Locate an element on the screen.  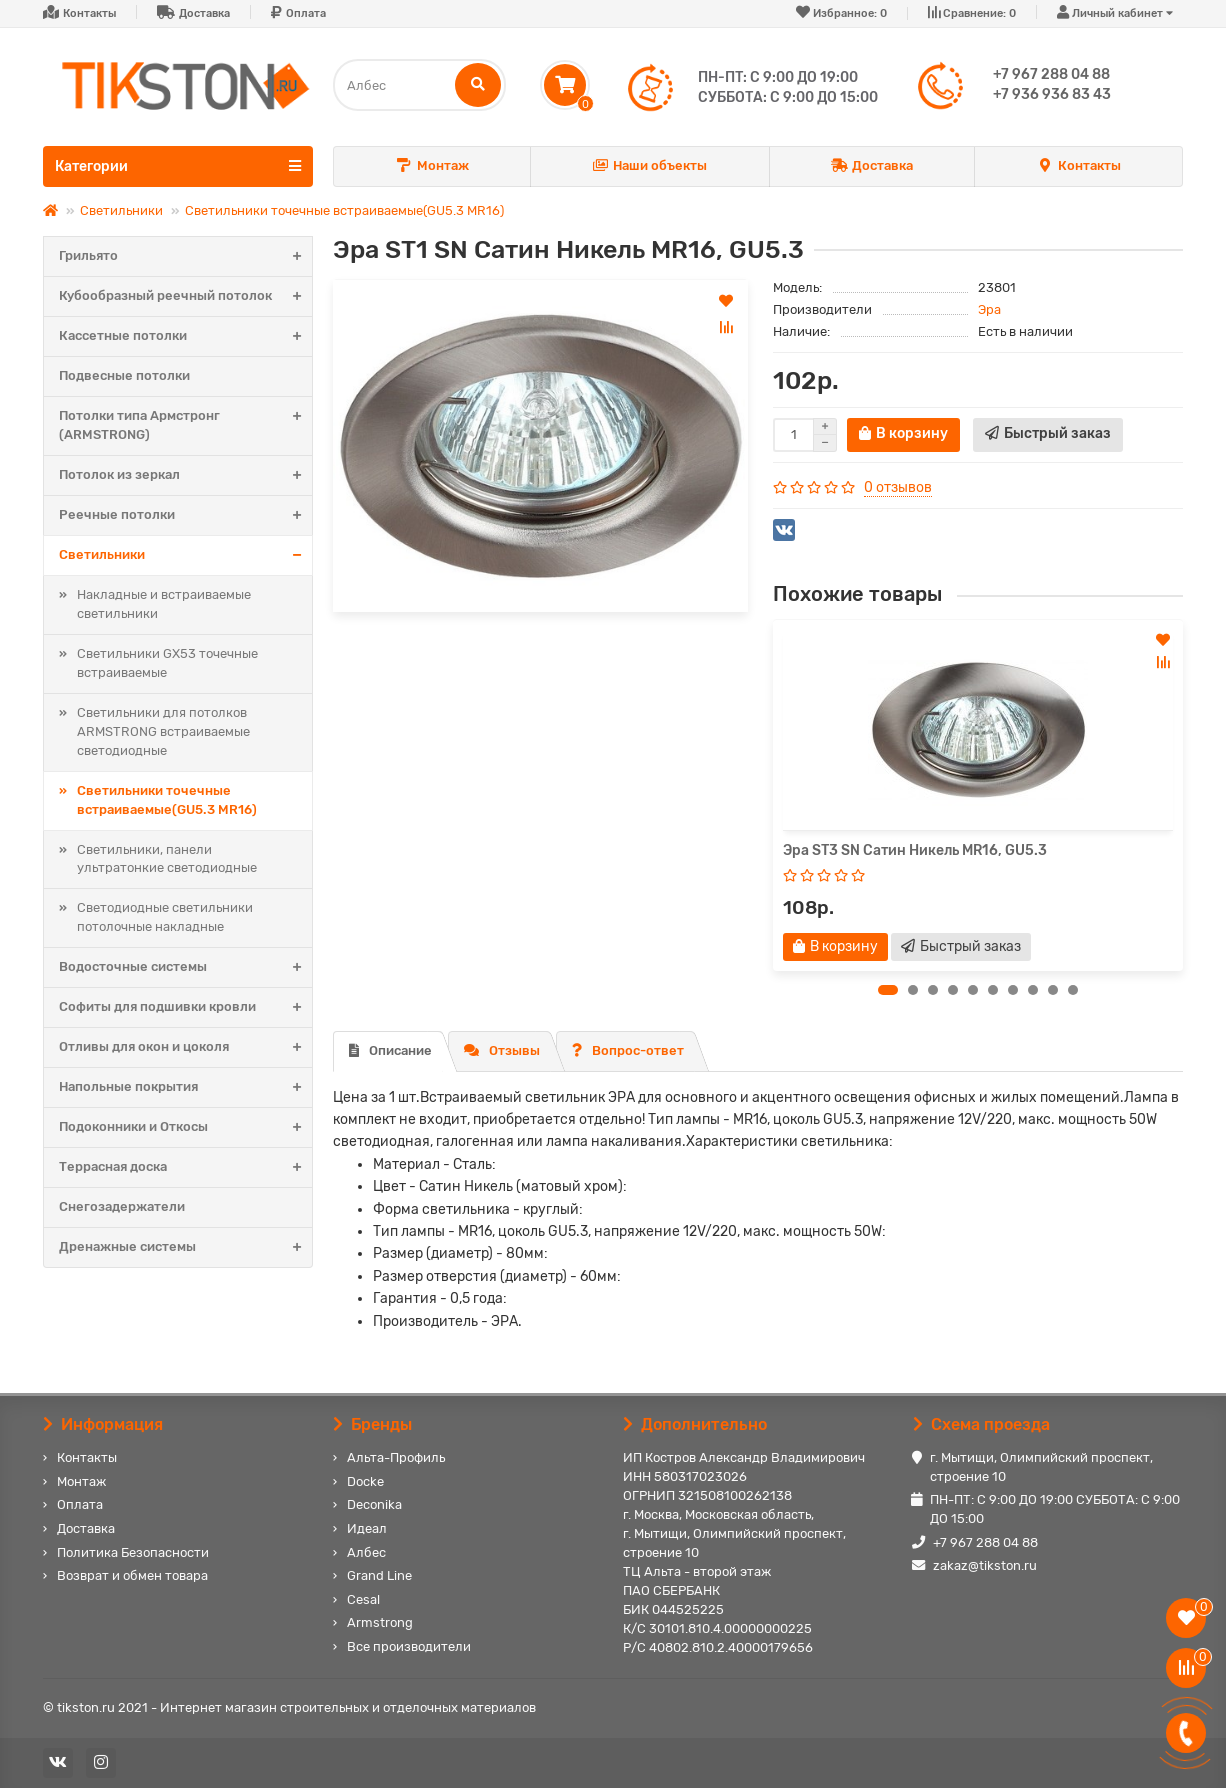
Реечные потолки is located at coordinates (185, 515).